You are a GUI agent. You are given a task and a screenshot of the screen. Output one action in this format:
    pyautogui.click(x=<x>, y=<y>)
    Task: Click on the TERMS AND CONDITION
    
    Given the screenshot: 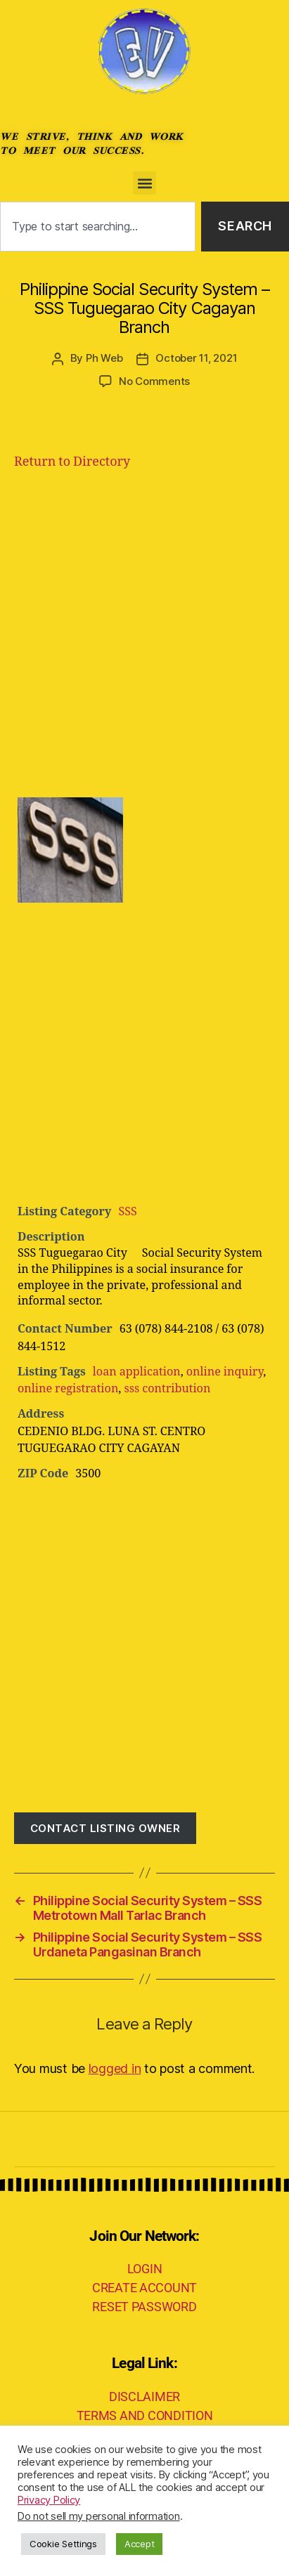 What is the action you would take?
    pyautogui.click(x=145, y=2415)
    